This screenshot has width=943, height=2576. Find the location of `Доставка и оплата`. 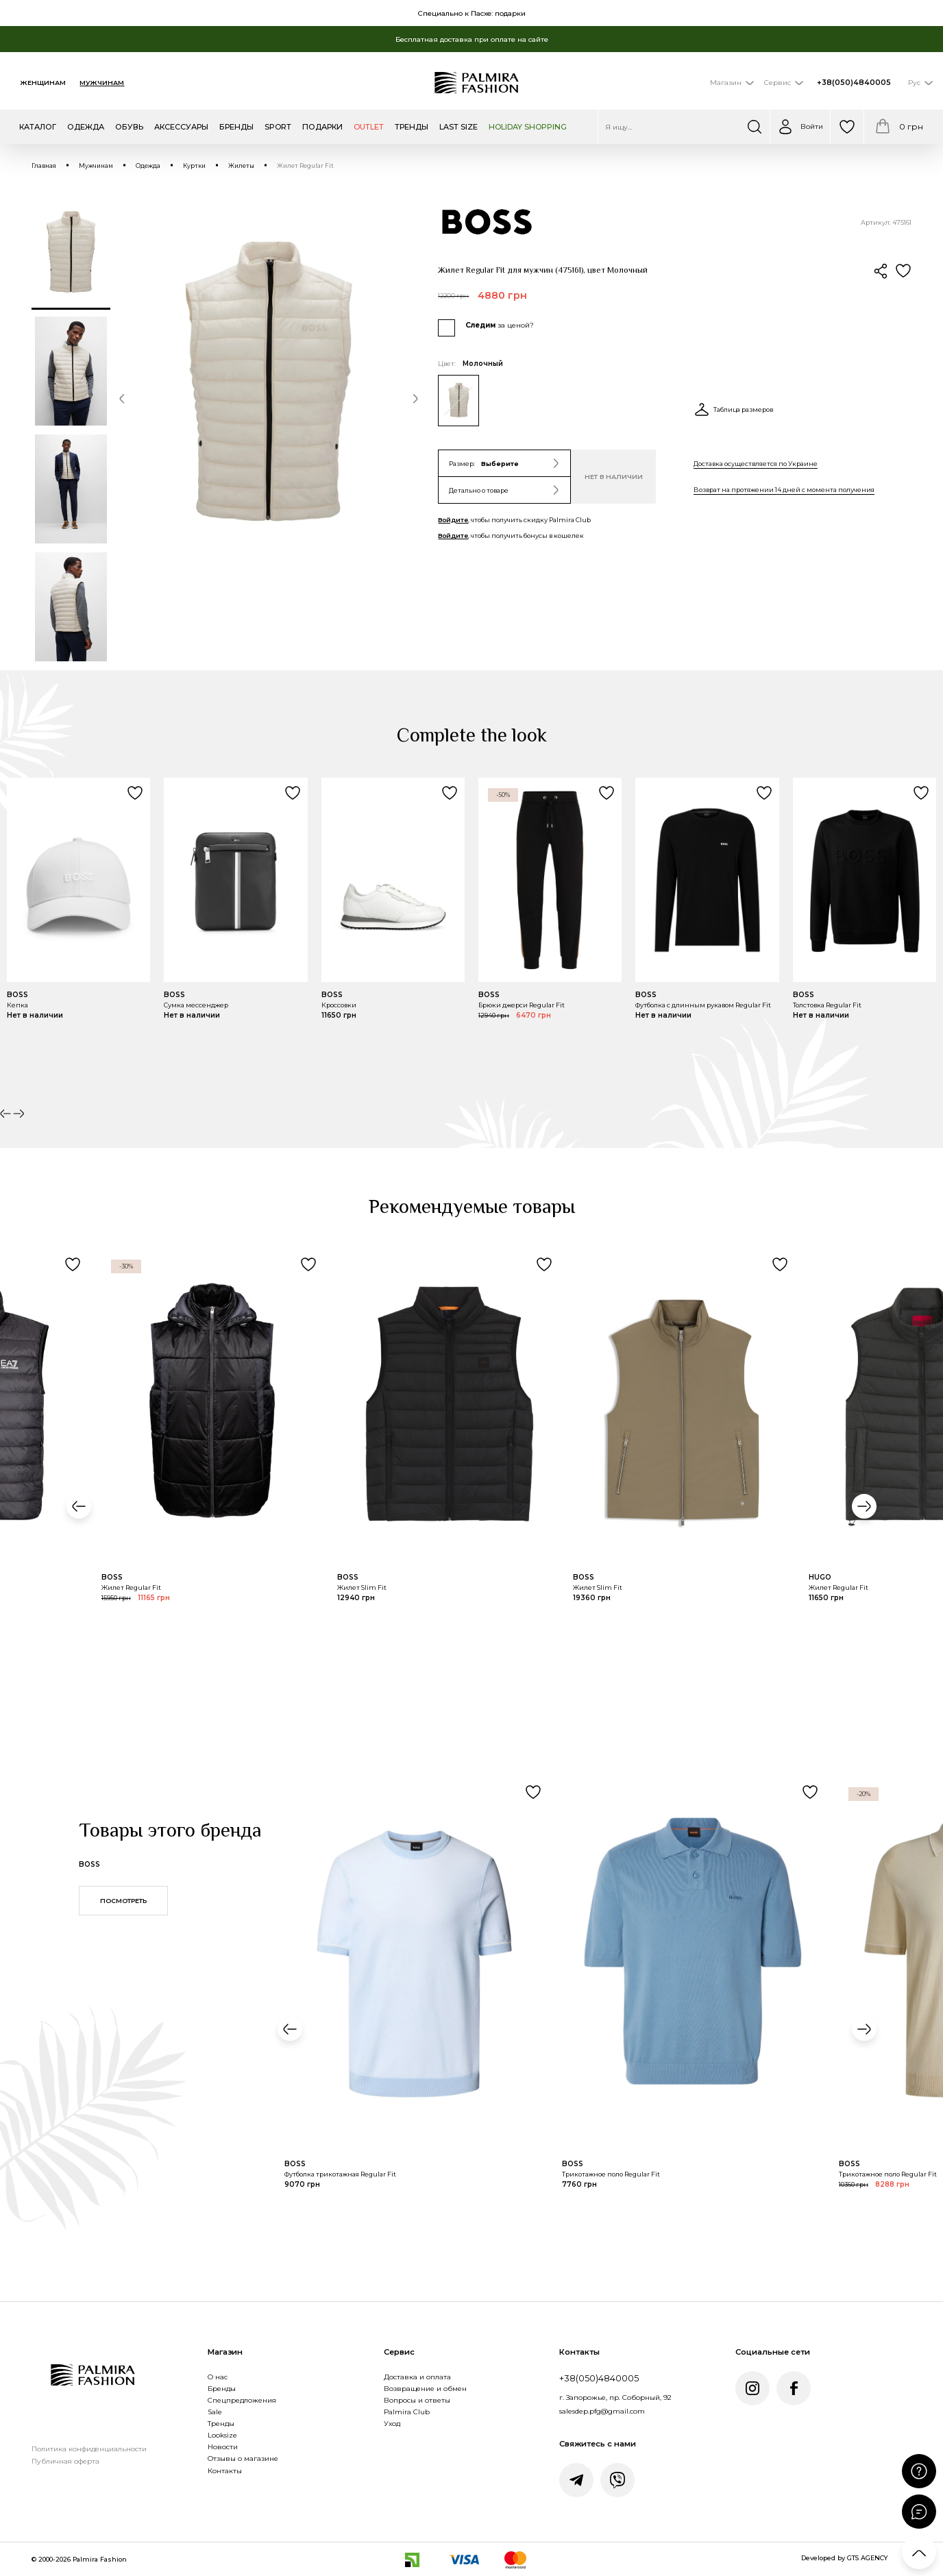

Доставка и оплата is located at coordinates (417, 2376).